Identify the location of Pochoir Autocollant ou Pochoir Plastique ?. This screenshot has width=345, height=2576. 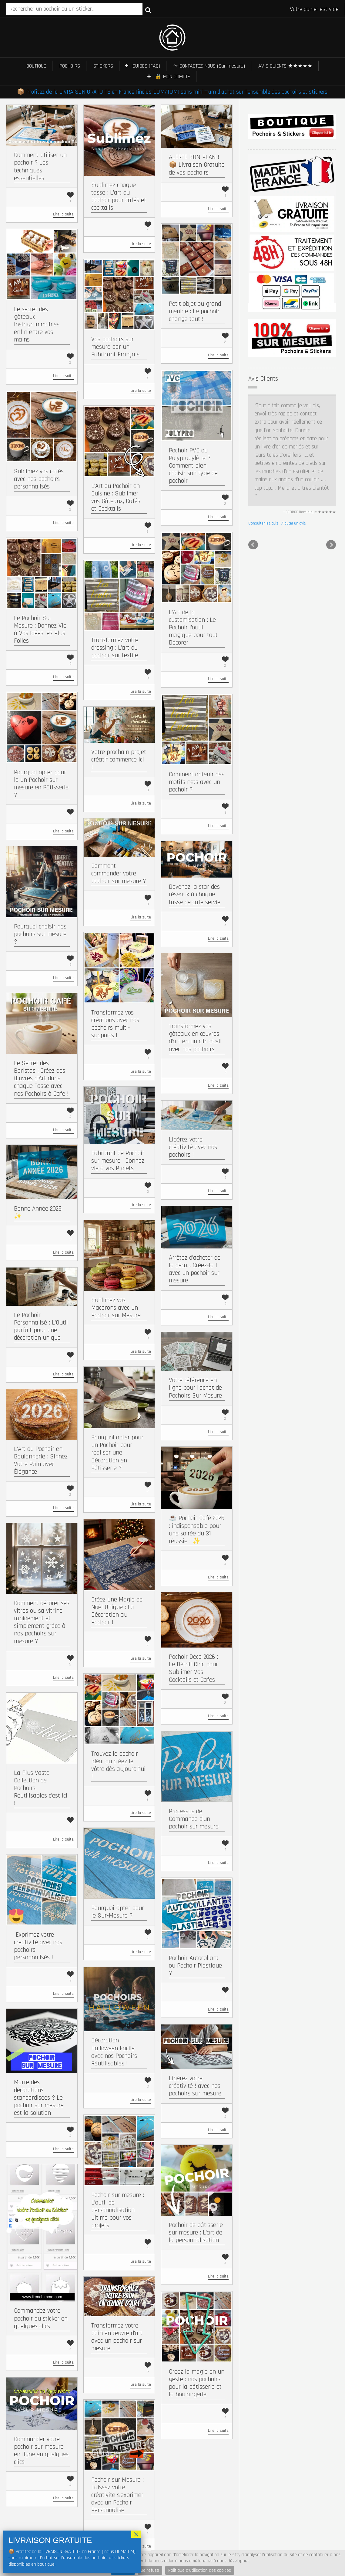
(195, 1965).